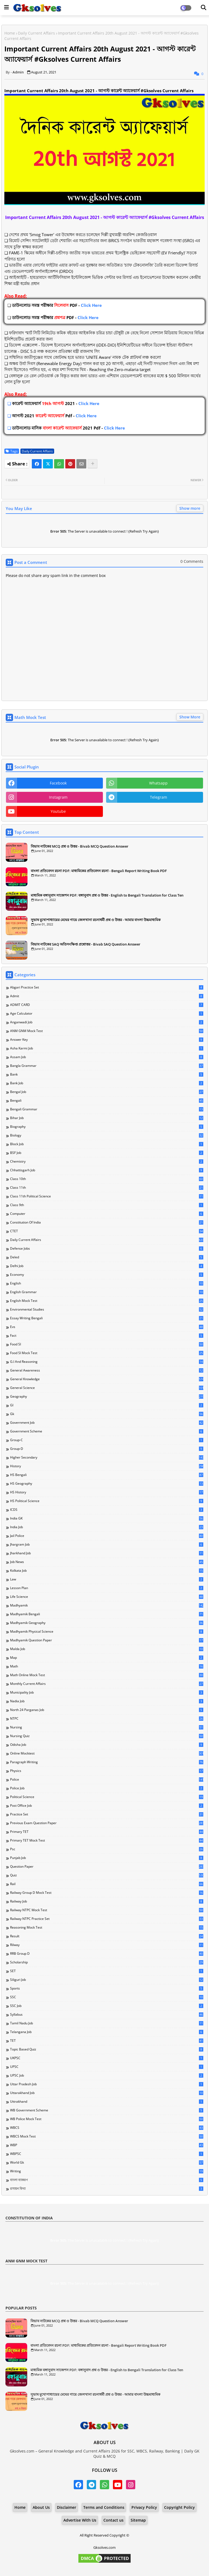  I want to click on WBPSC, so click(106, 2154).